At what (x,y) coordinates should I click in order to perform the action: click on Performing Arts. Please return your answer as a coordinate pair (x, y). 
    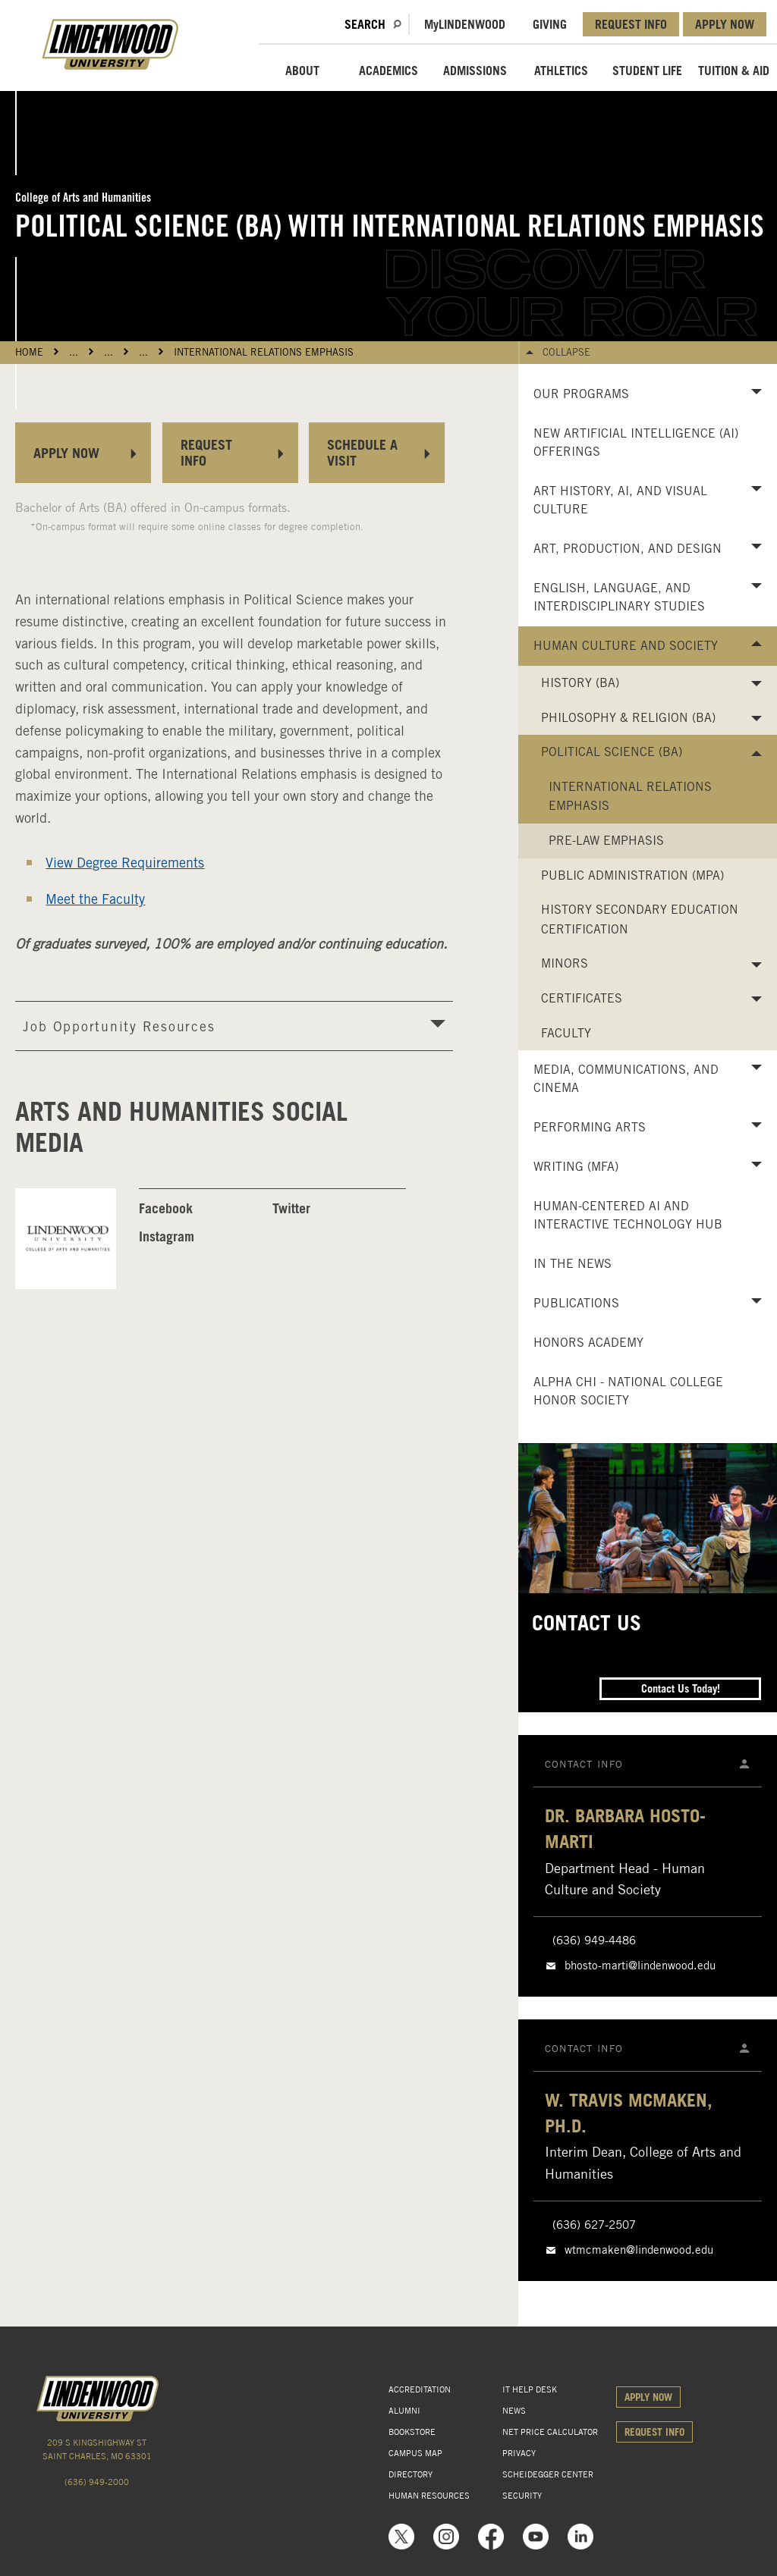
    Looking at the image, I should click on (589, 1127).